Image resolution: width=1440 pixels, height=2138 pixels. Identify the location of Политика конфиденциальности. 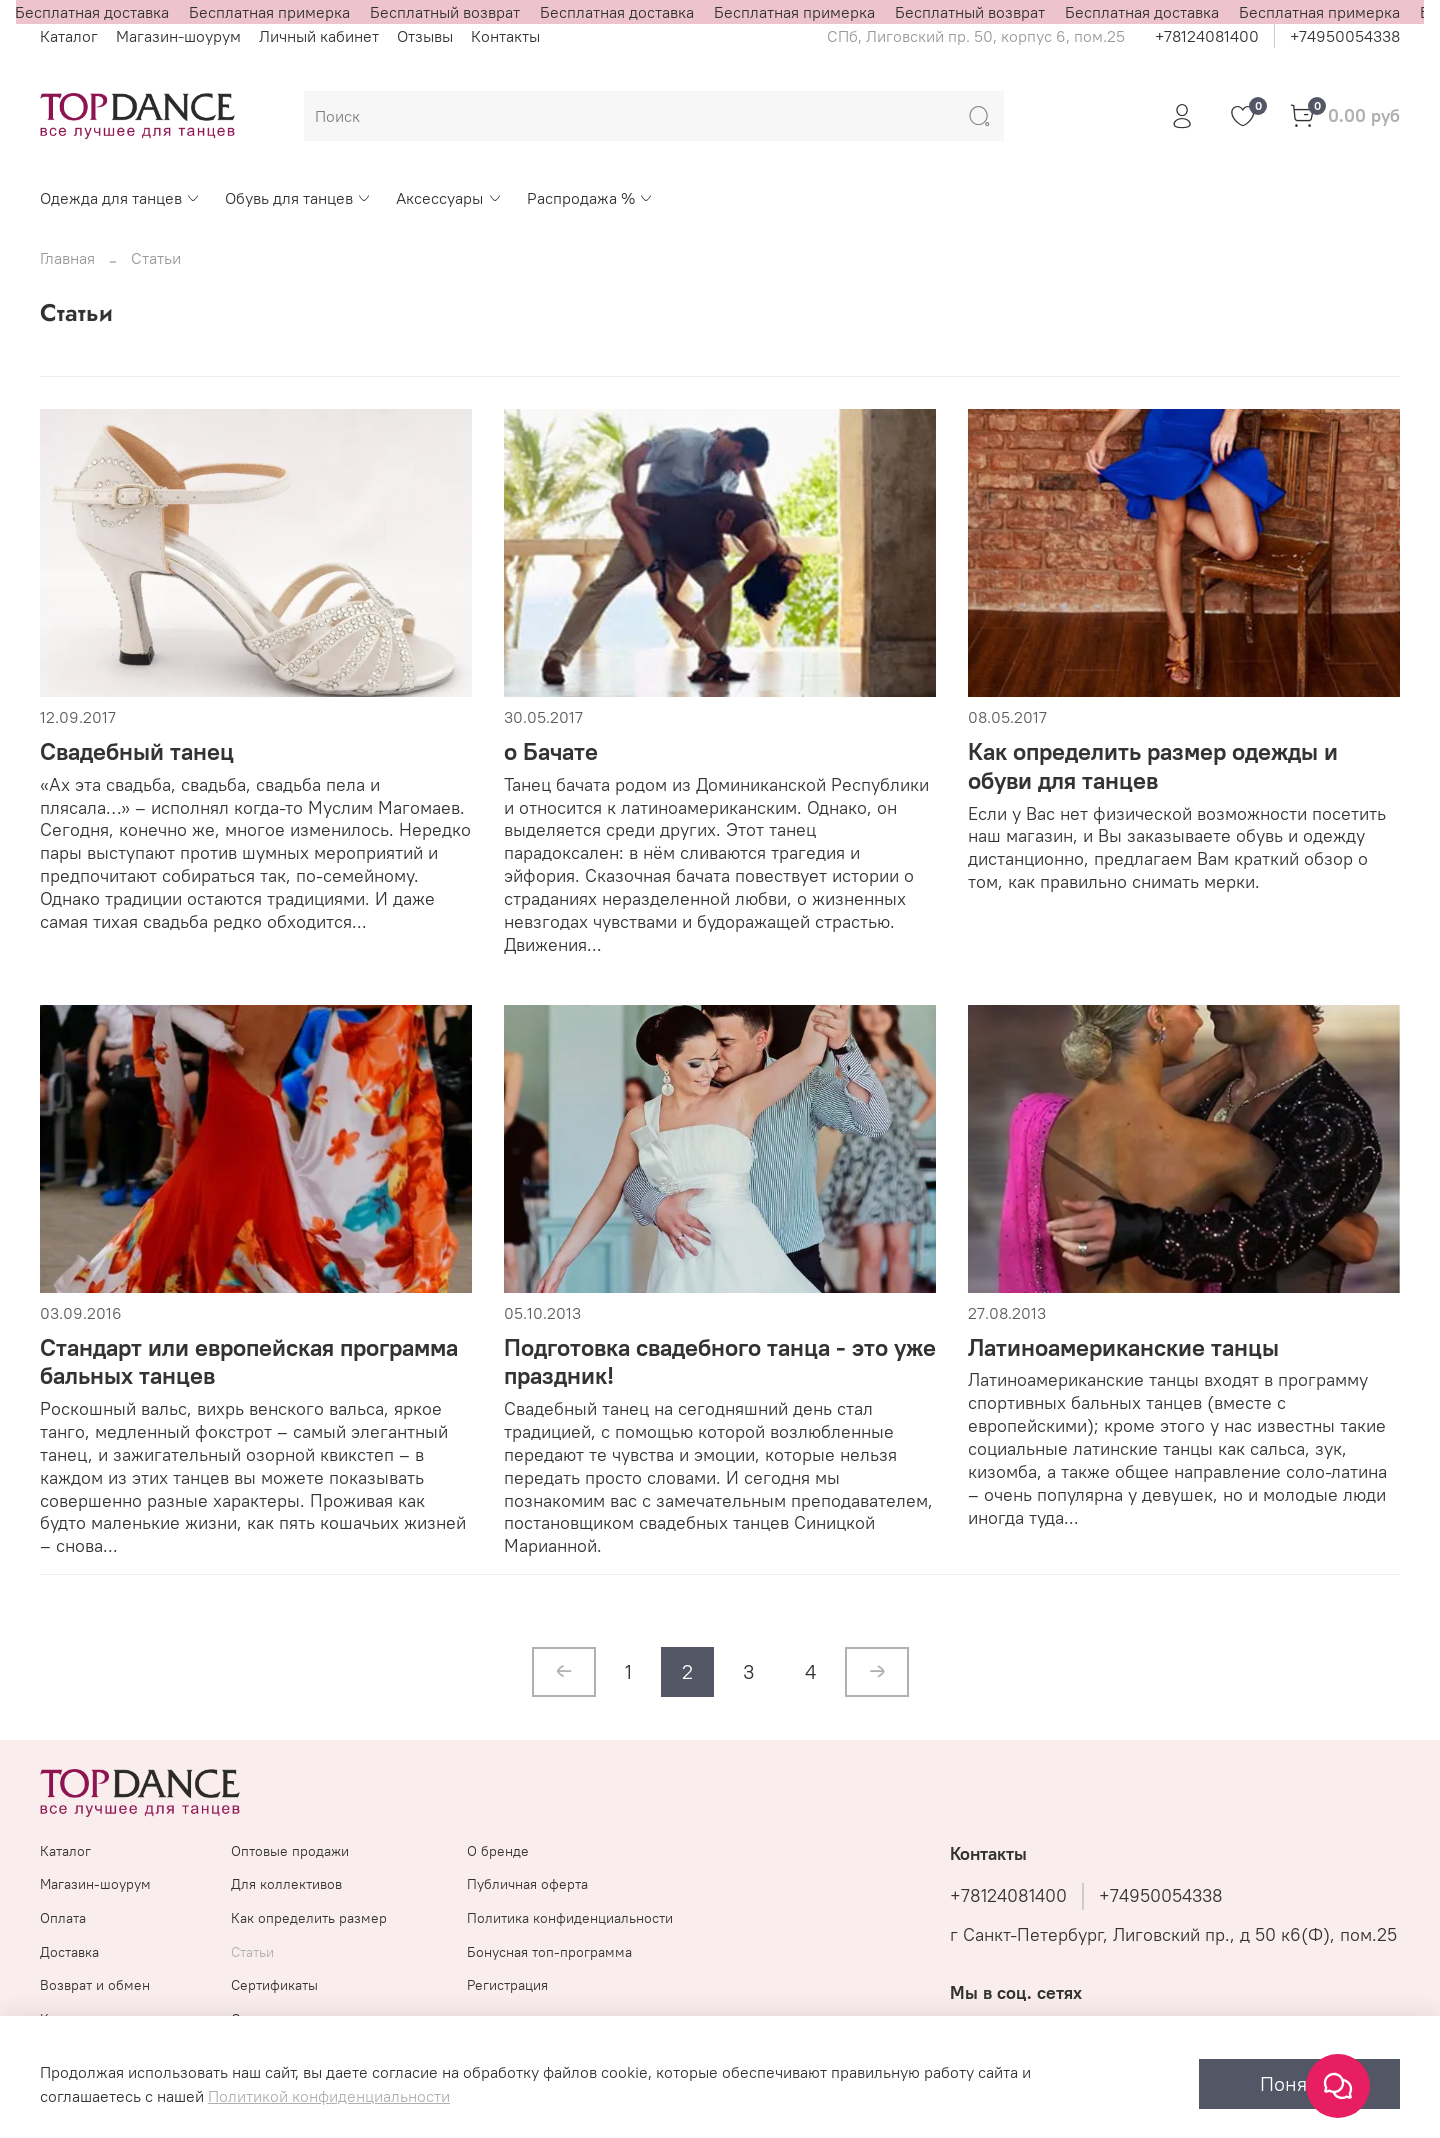
(570, 1918).